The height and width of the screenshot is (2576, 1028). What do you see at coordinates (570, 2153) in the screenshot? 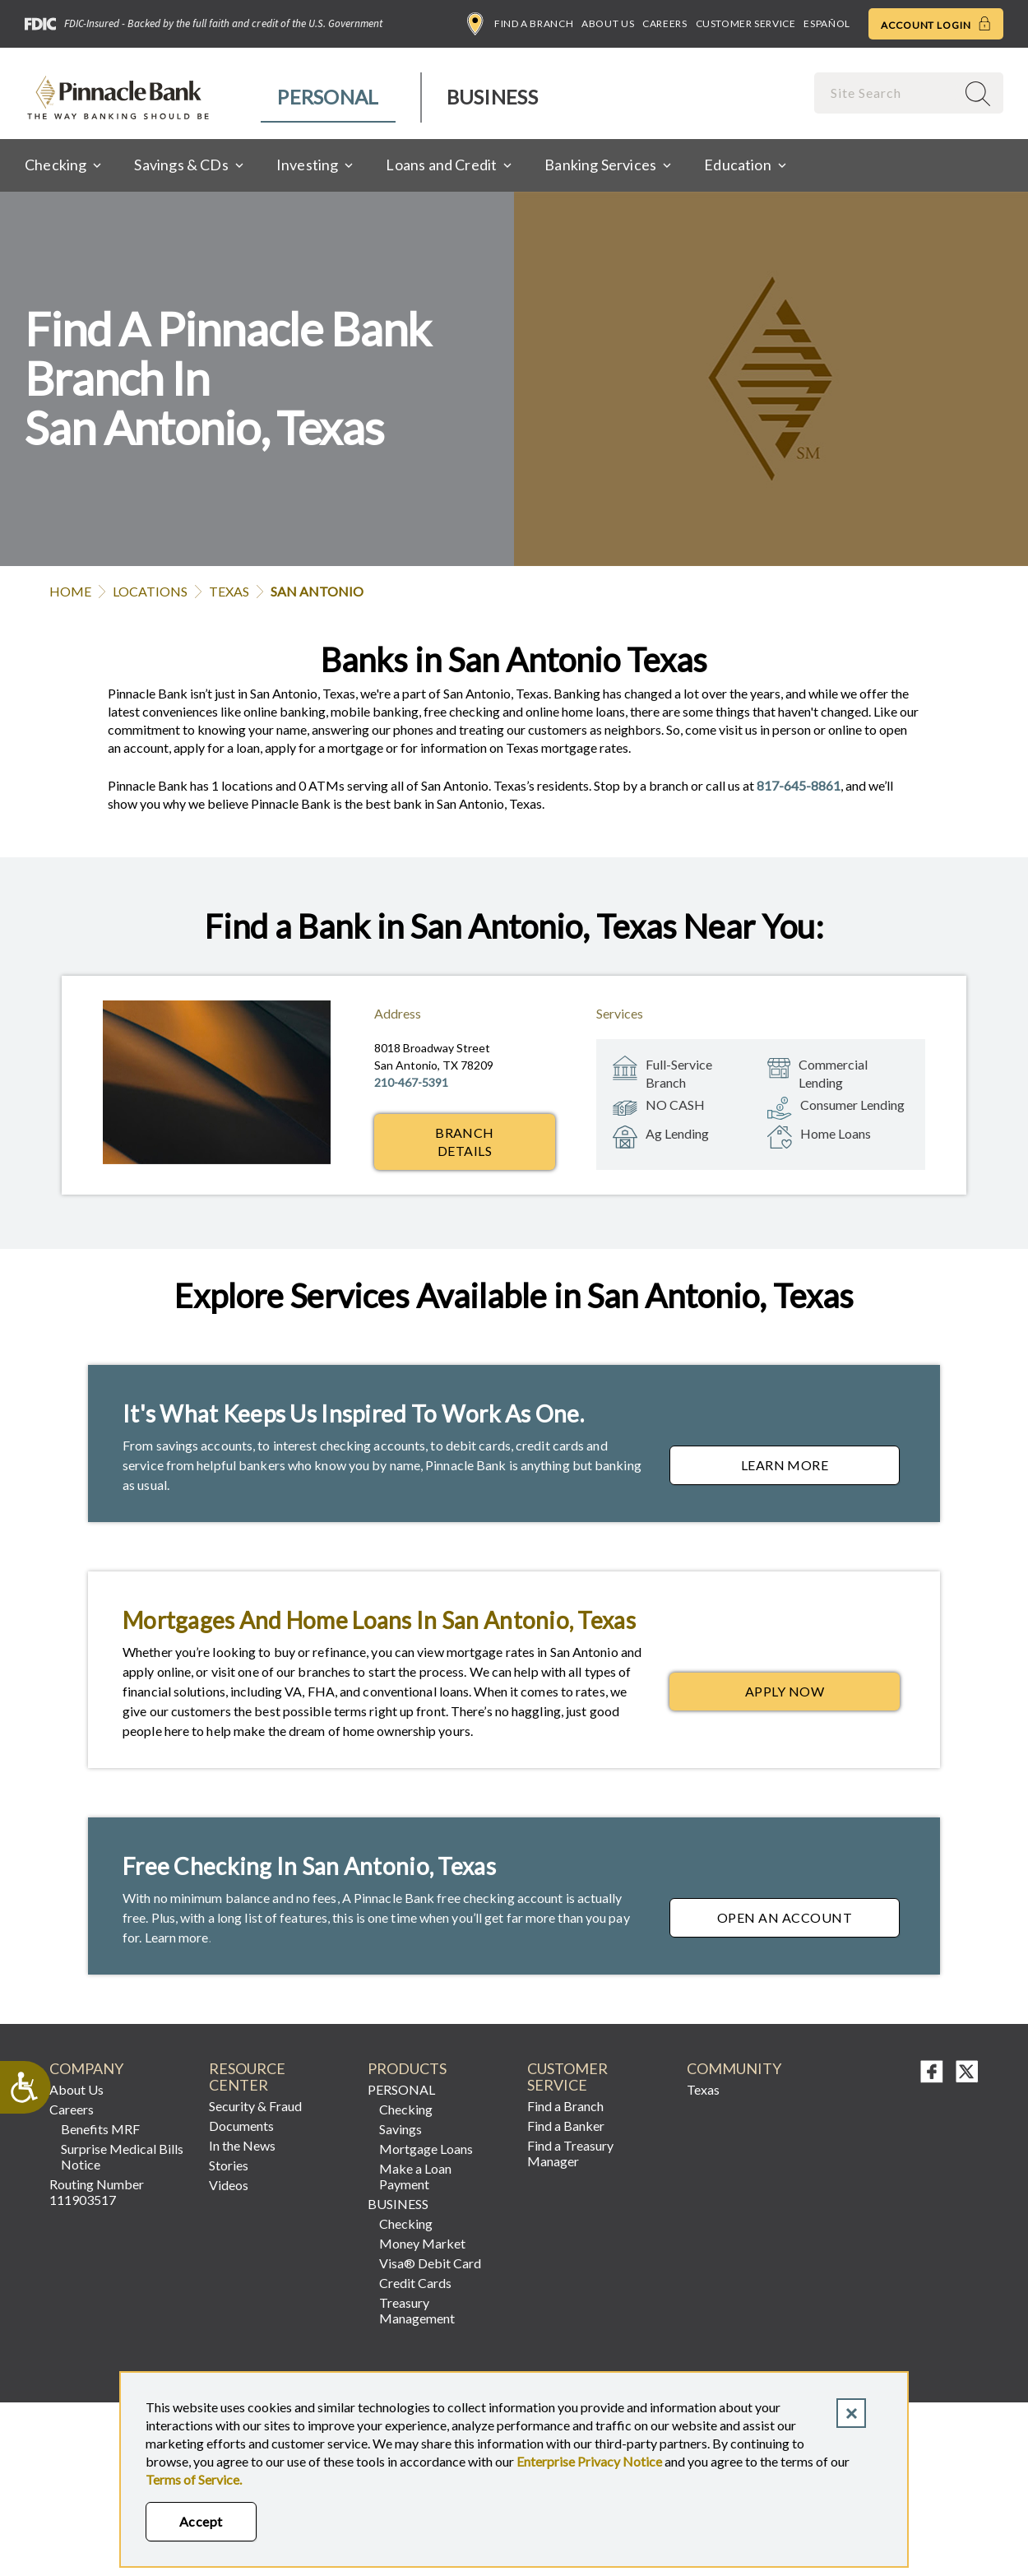
I see `Find a Treasury Manager` at bounding box center [570, 2153].